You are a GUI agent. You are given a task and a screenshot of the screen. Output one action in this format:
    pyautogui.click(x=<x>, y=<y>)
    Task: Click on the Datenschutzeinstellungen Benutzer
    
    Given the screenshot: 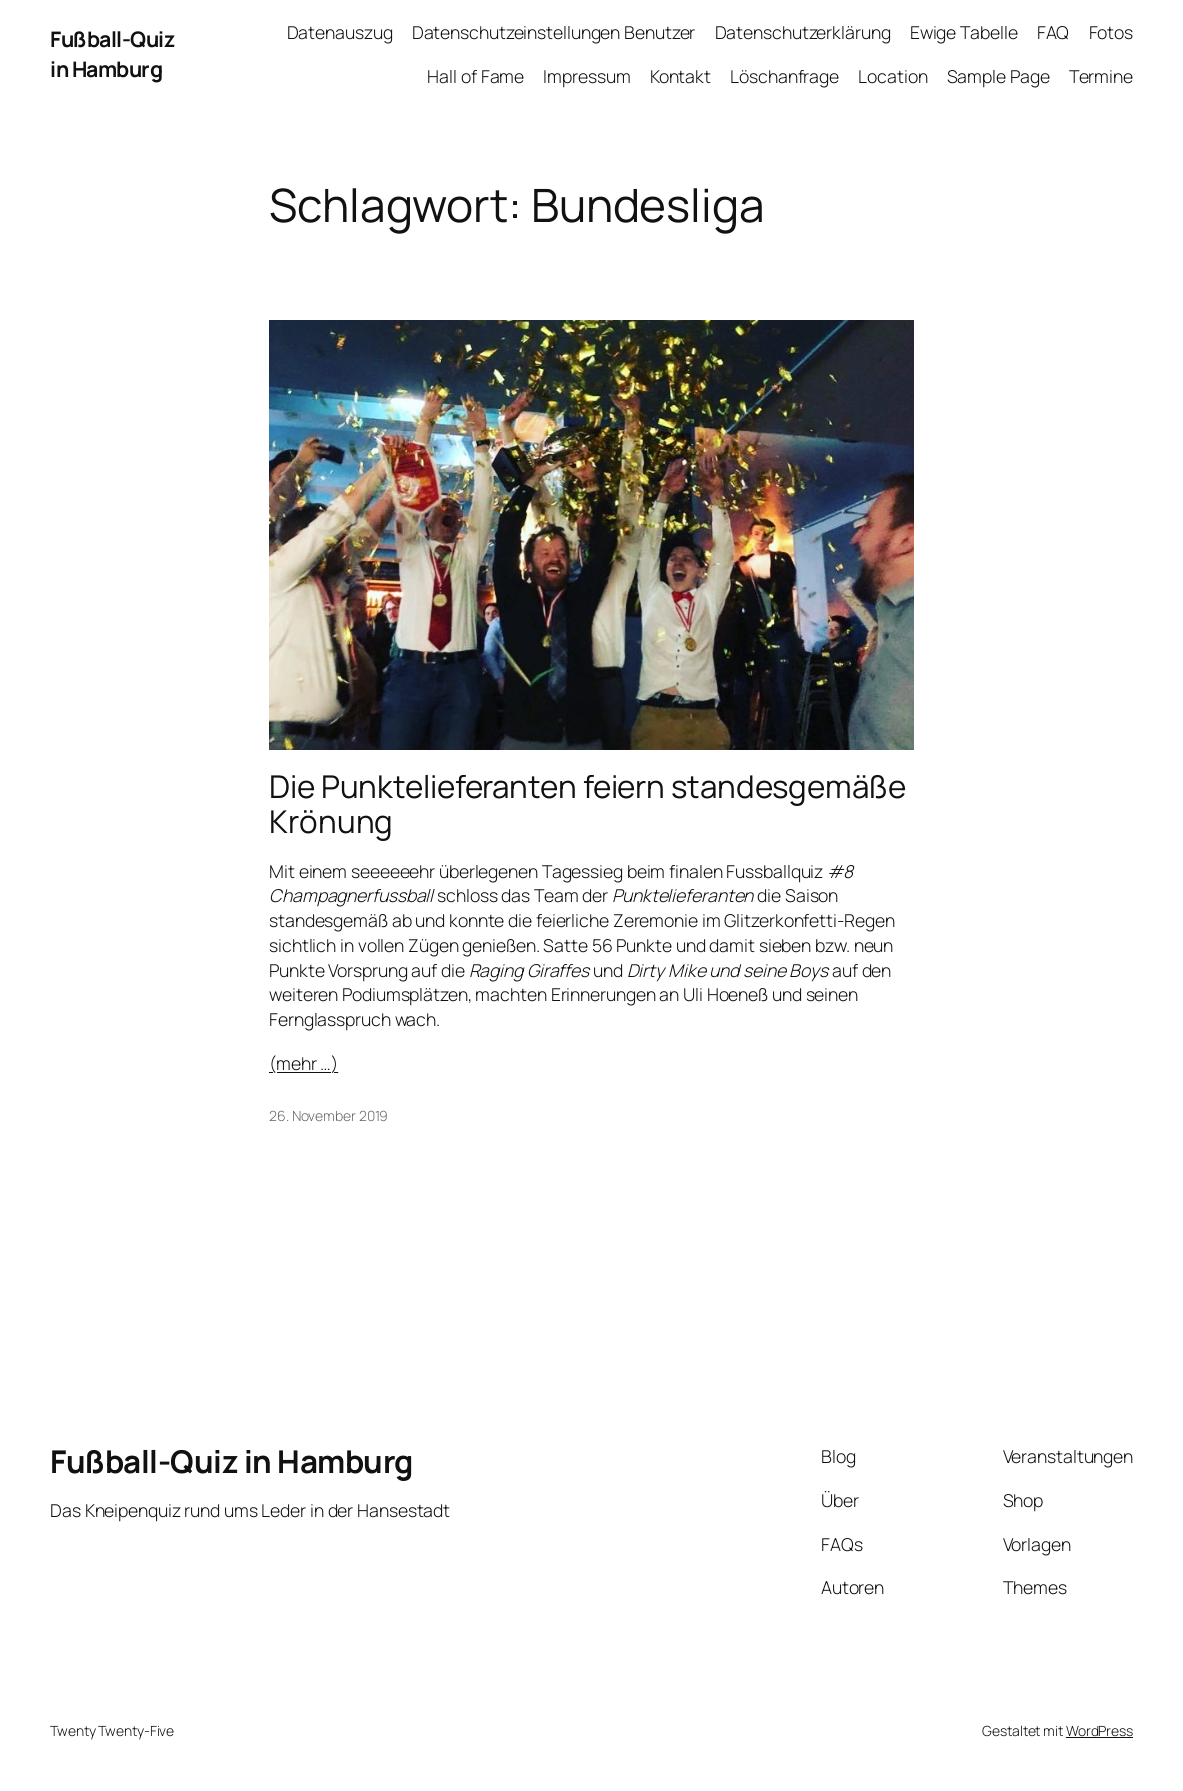 What is the action you would take?
    pyautogui.click(x=554, y=32)
    